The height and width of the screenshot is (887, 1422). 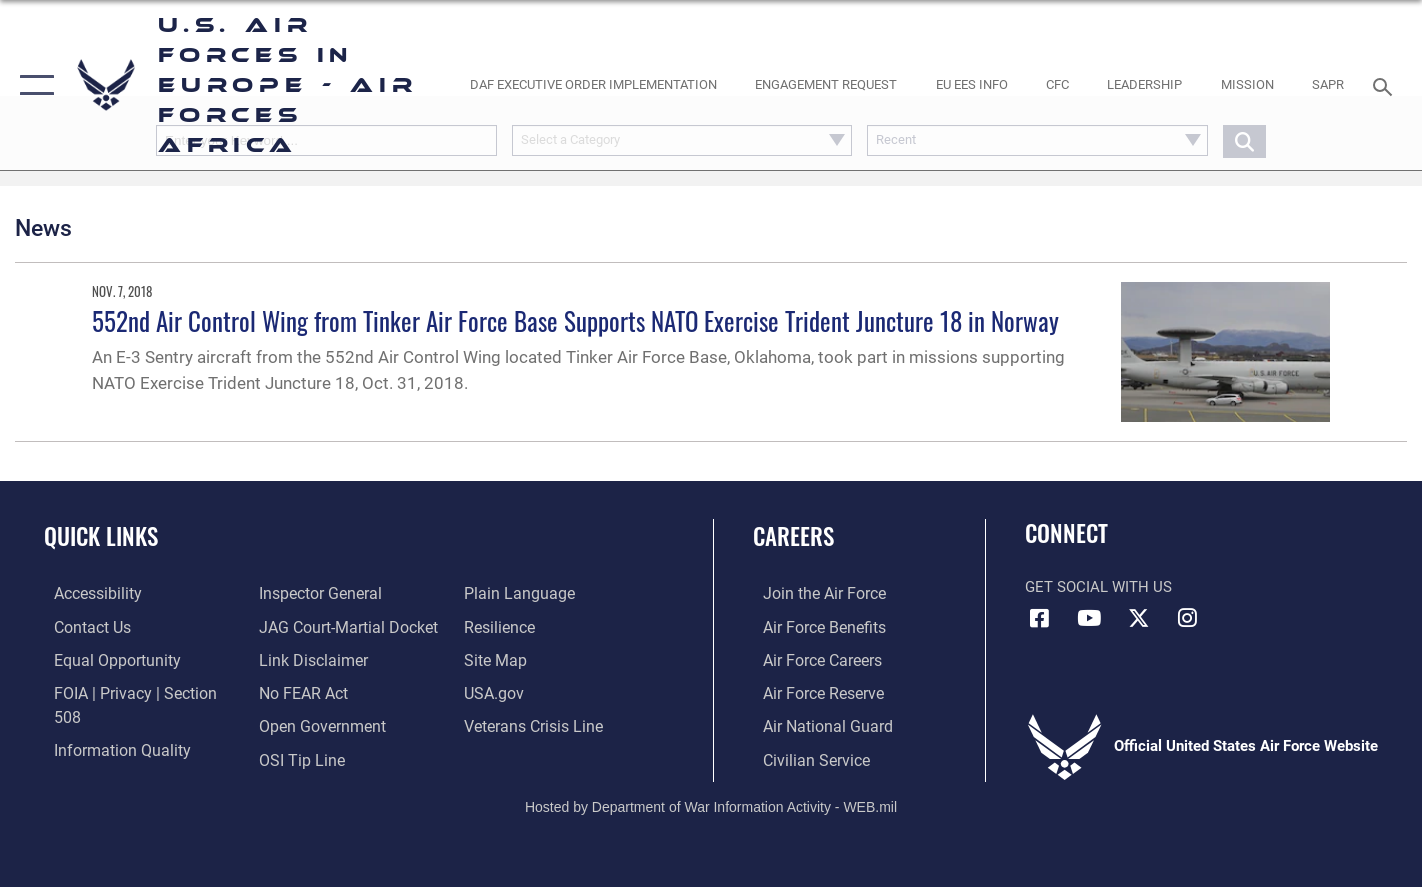 What do you see at coordinates (812, 691) in the screenshot?
I see `[Link to the Air Force Reserve opens in a new window]` at bounding box center [812, 691].